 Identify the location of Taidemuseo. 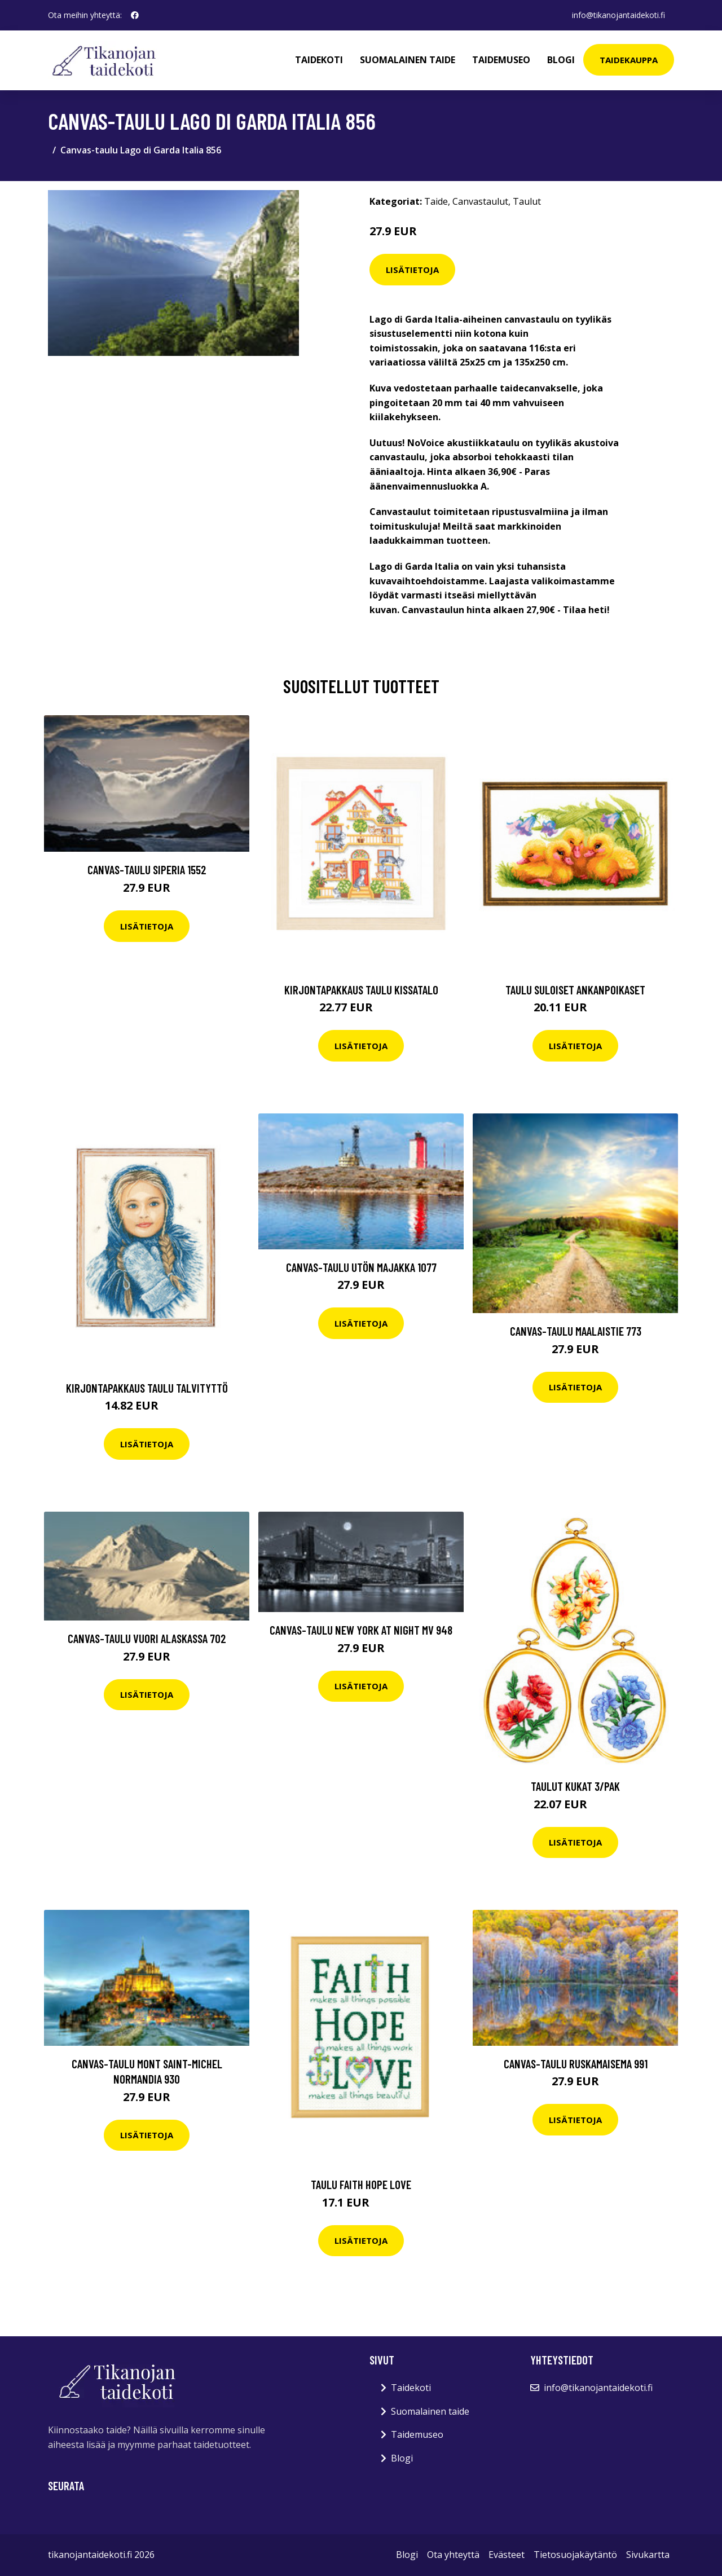
(501, 60).